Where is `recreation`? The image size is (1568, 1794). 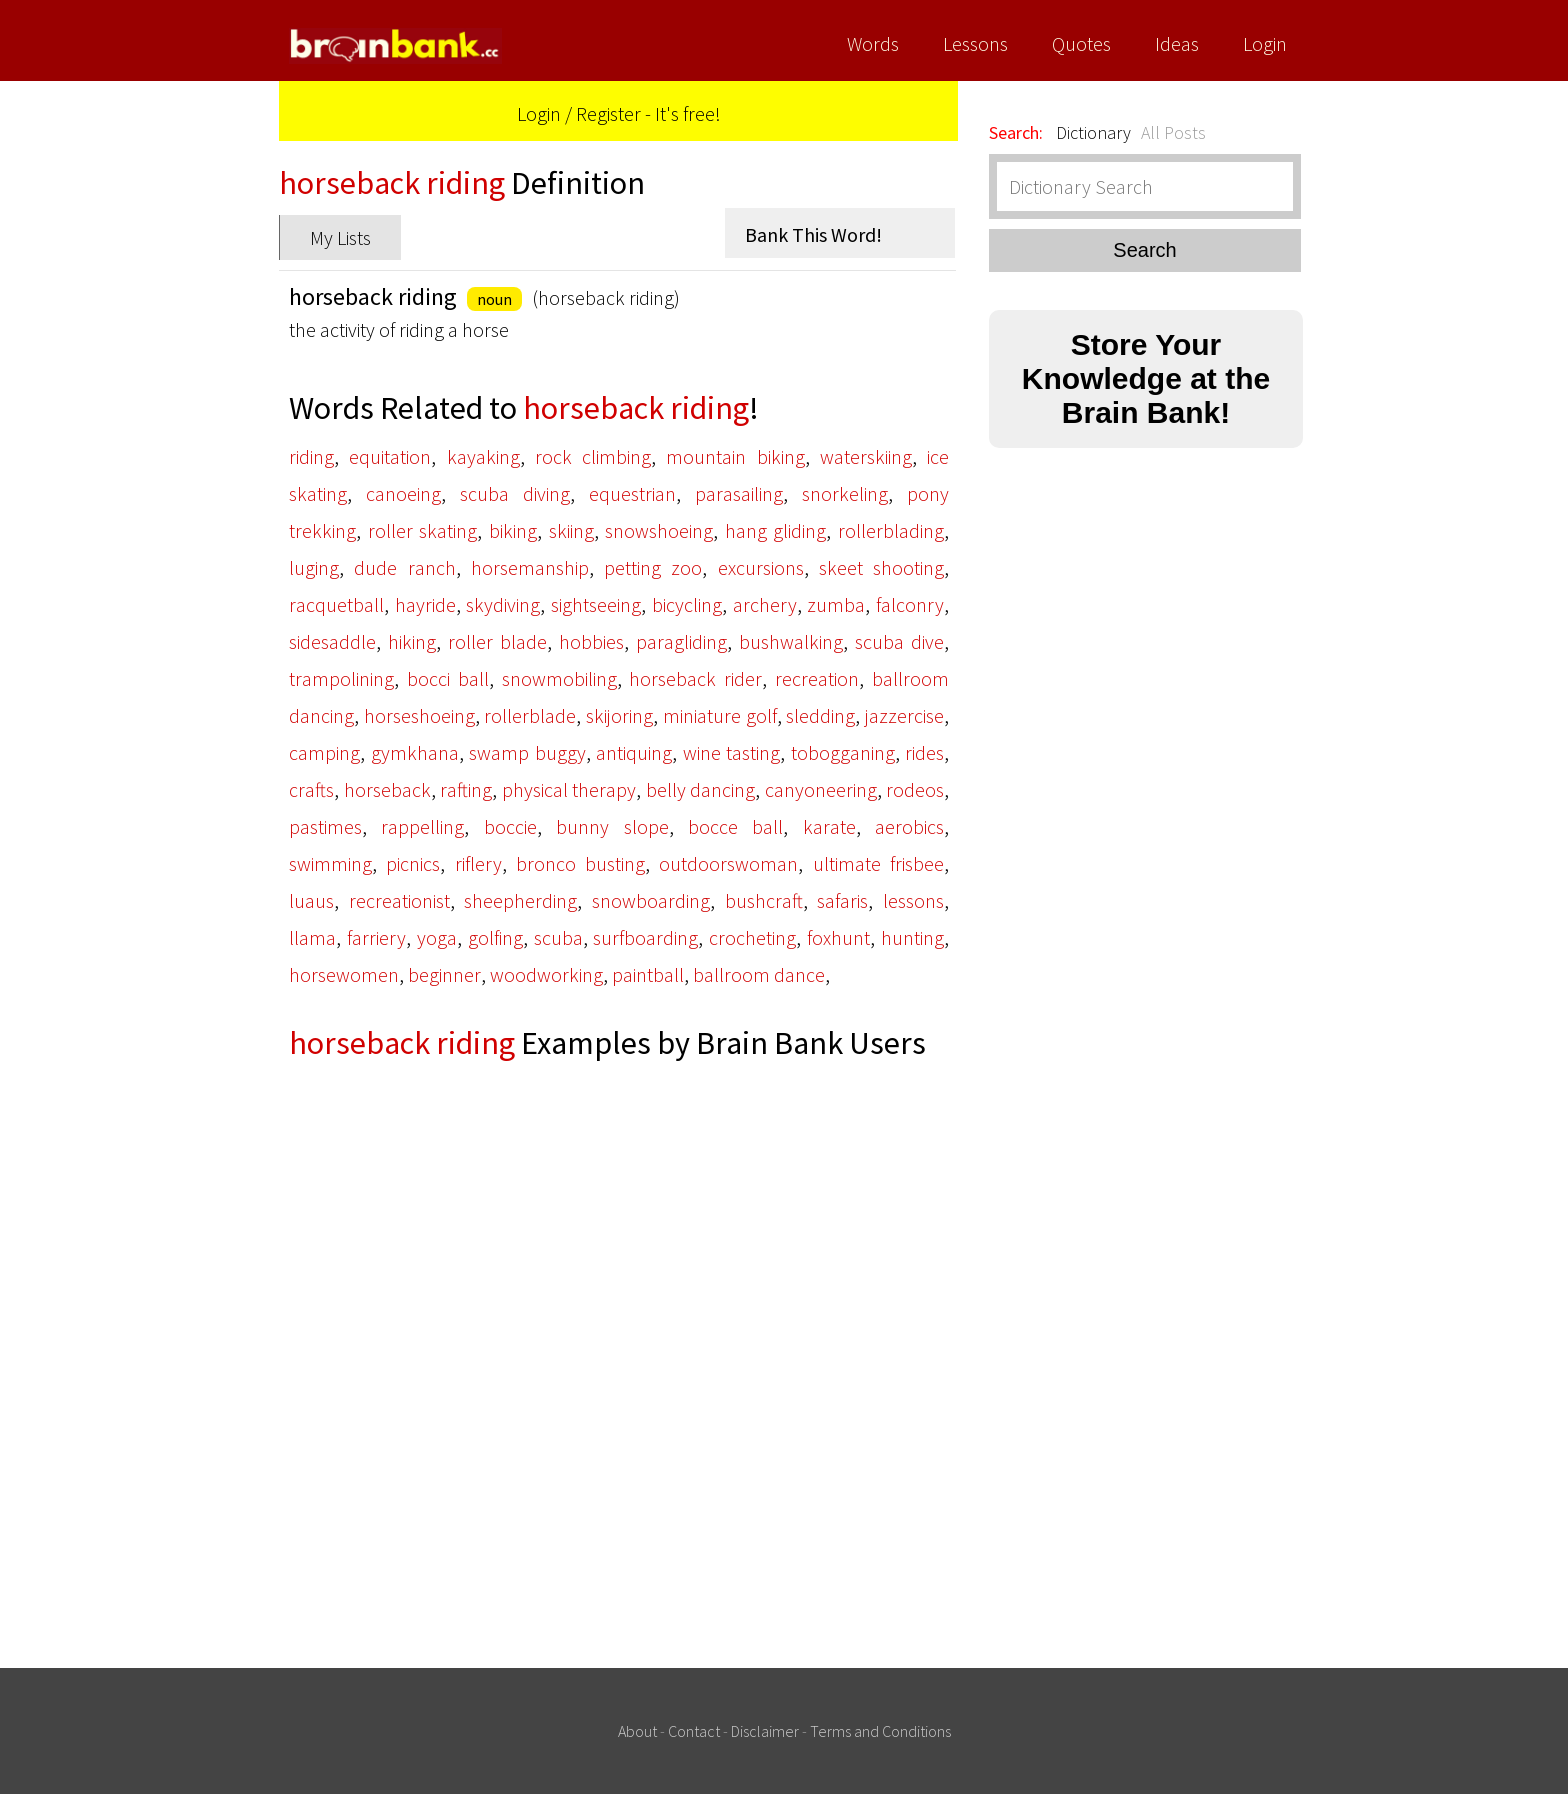 recreation is located at coordinates (817, 678).